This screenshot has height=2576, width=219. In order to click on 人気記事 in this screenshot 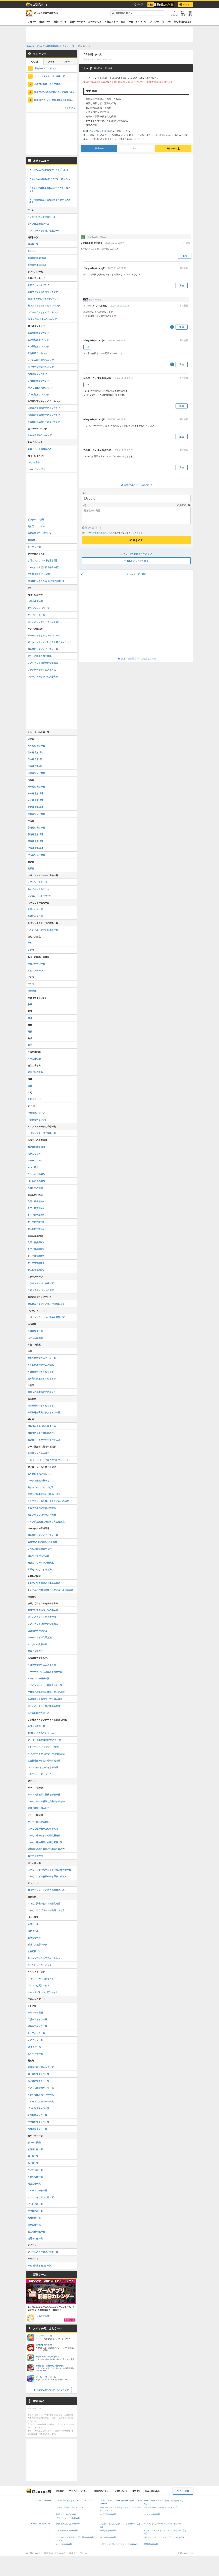, I will do `click(35, 62)`.